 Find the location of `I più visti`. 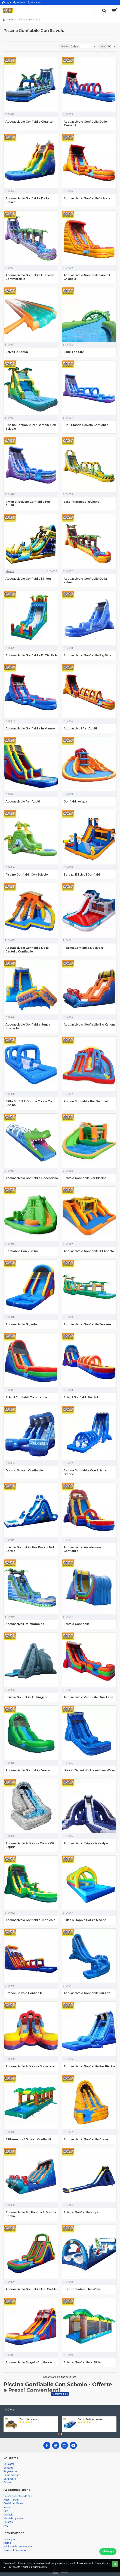

I più visti is located at coordinates (10, 2409).